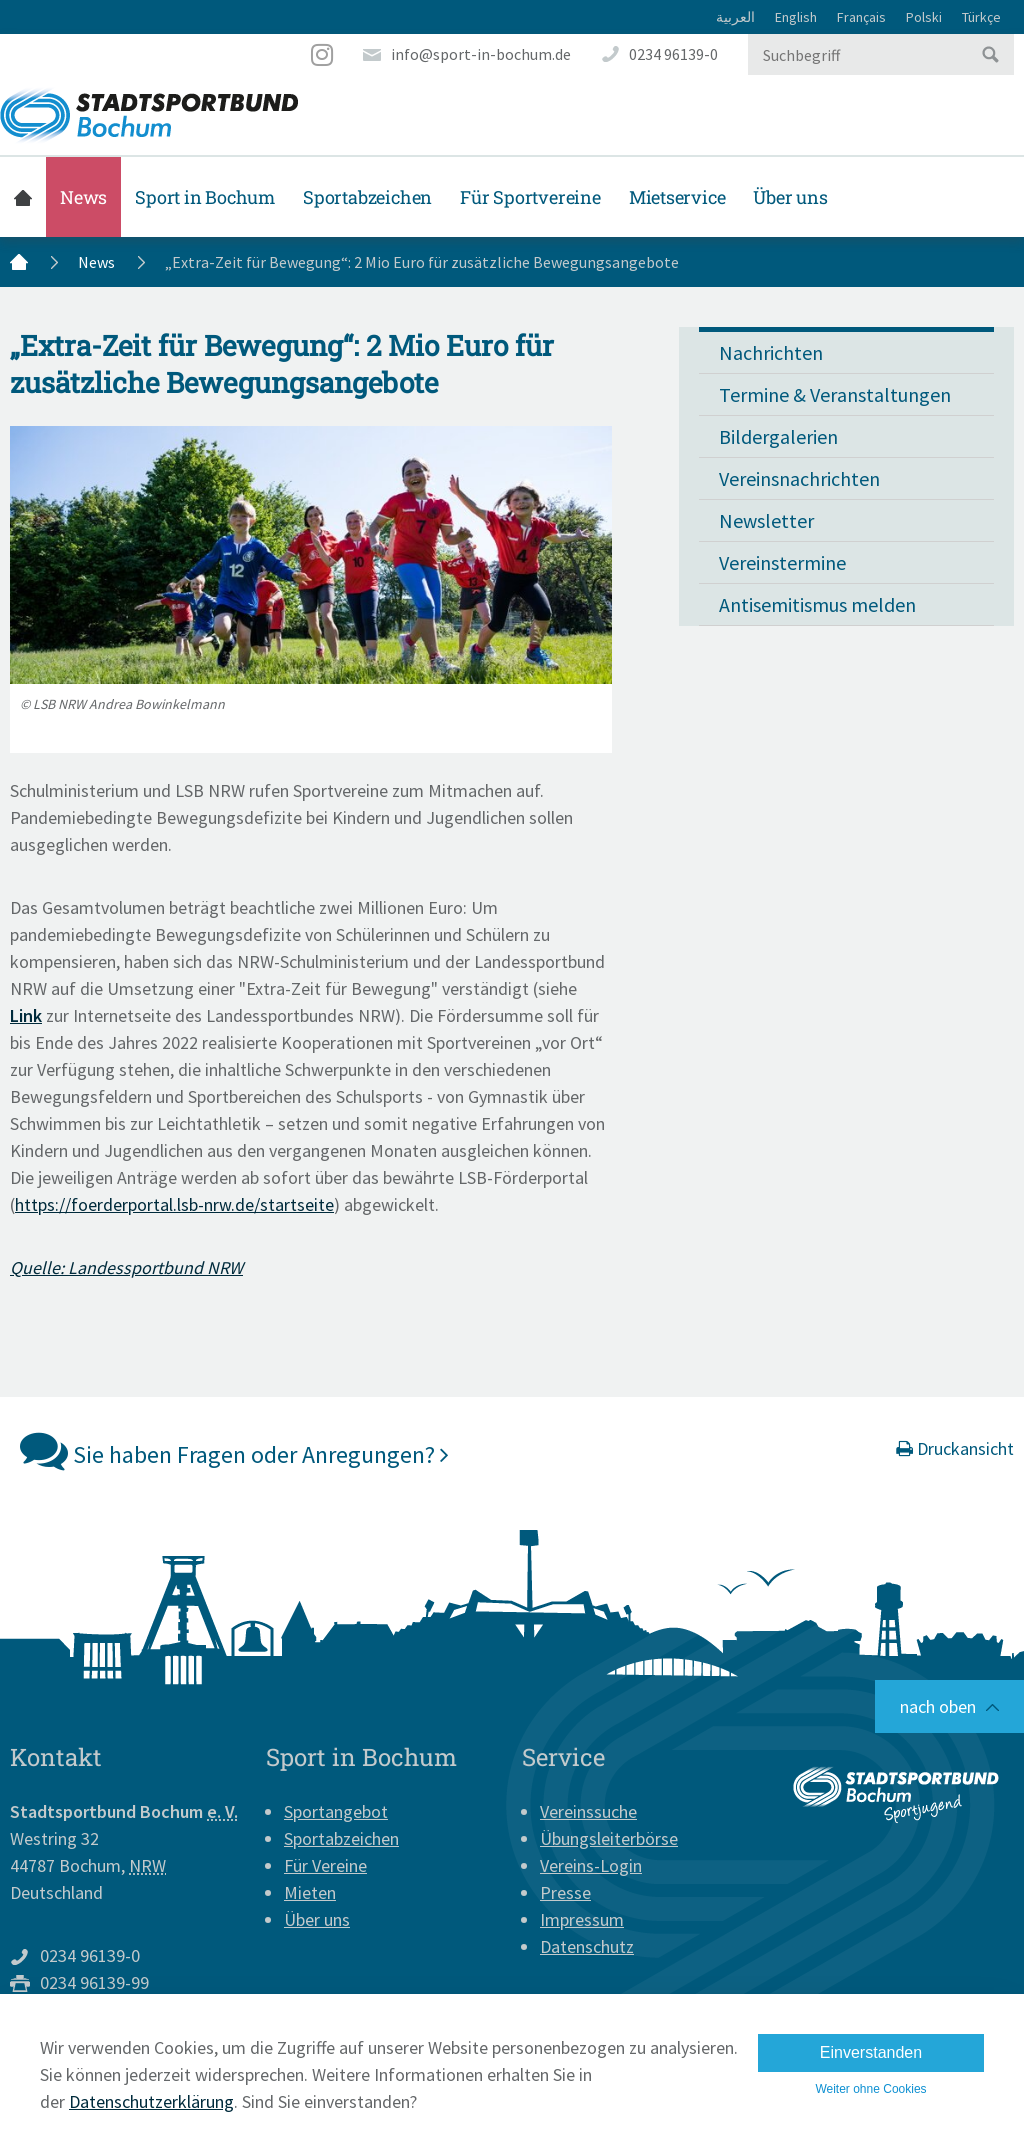  What do you see at coordinates (938, 1706) in the screenshot?
I see `nach oben` at bounding box center [938, 1706].